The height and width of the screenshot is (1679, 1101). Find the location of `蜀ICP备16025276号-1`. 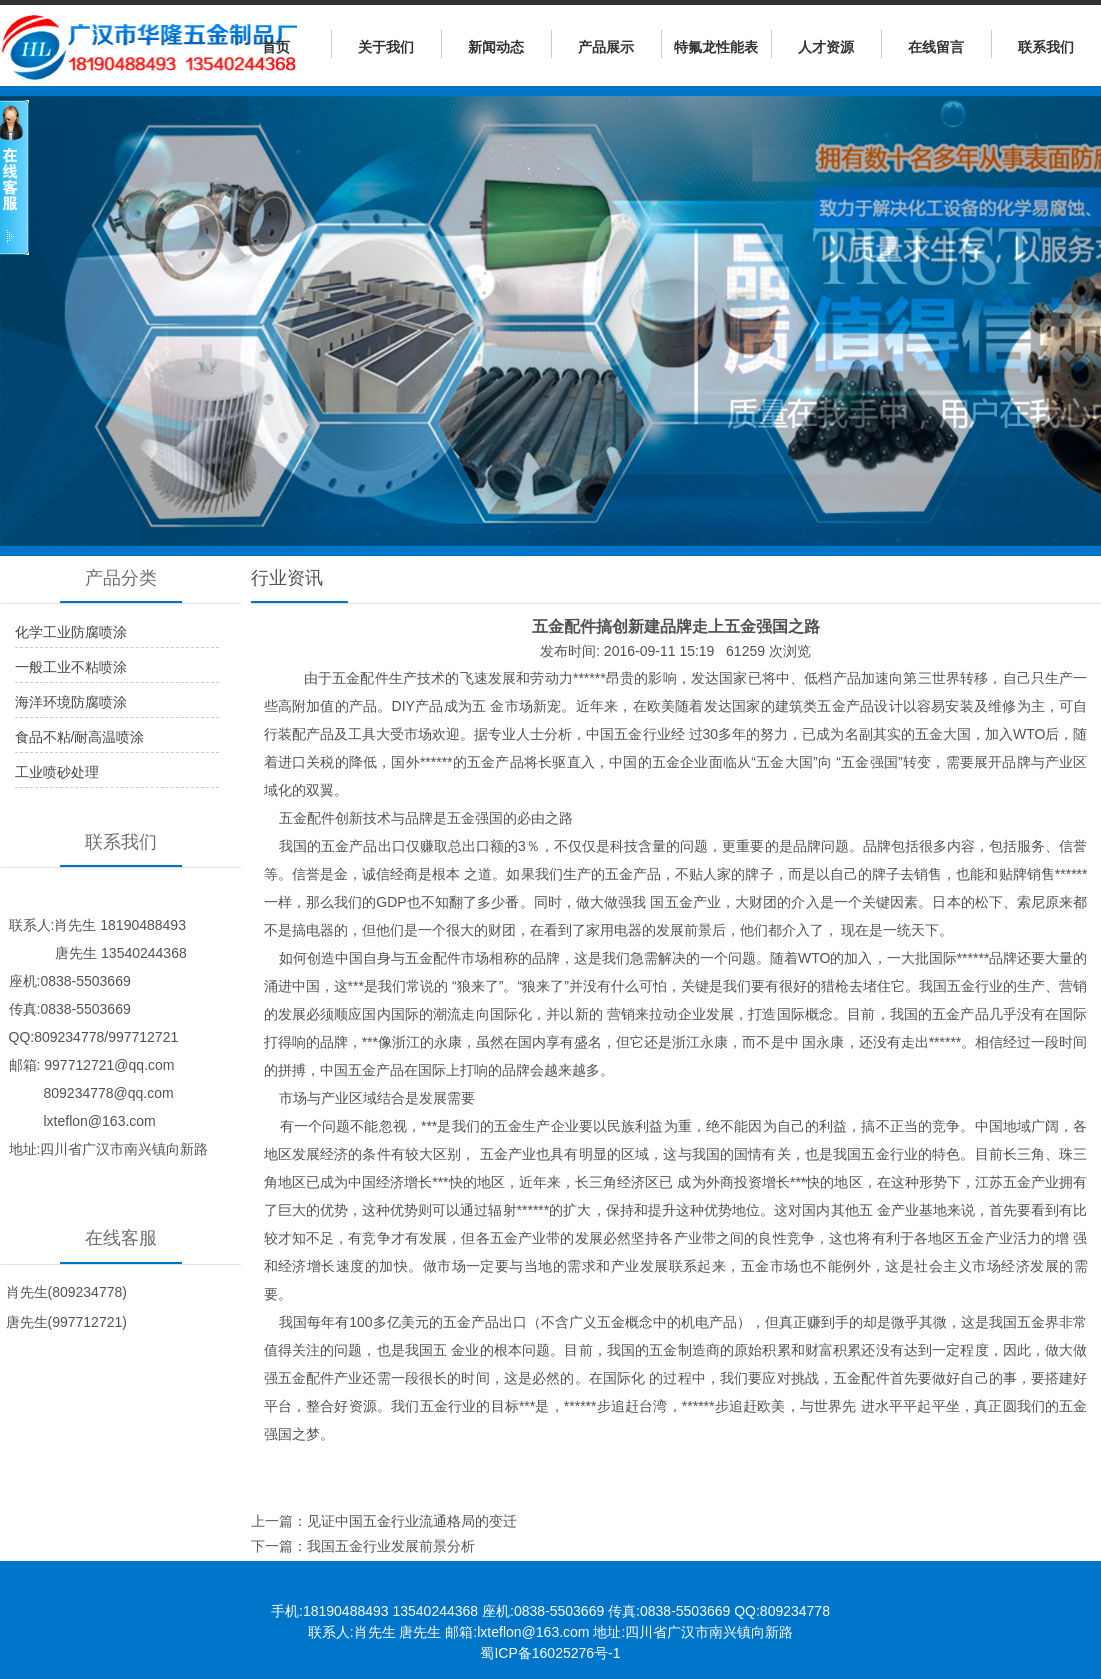

蜀ICP备16025276号-1 is located at coordinates (550, 1653).